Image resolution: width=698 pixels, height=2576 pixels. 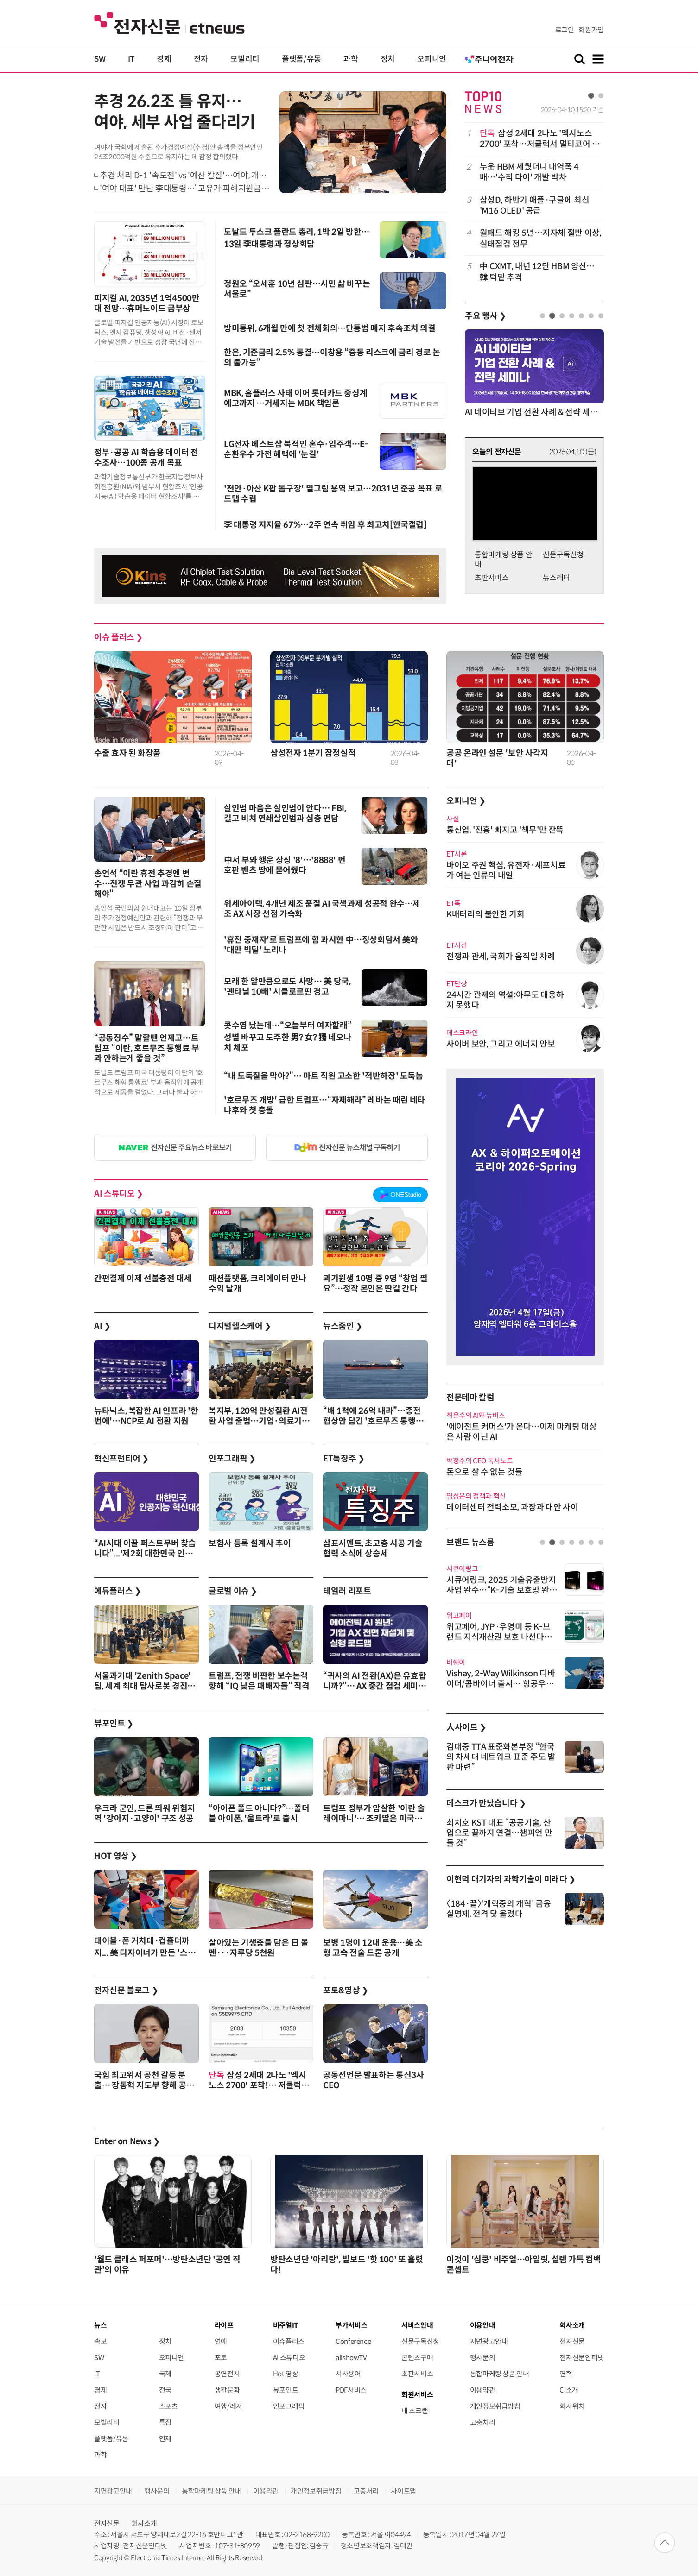 I want to click on 플랫폼/유통, so click(x=301, y=59).